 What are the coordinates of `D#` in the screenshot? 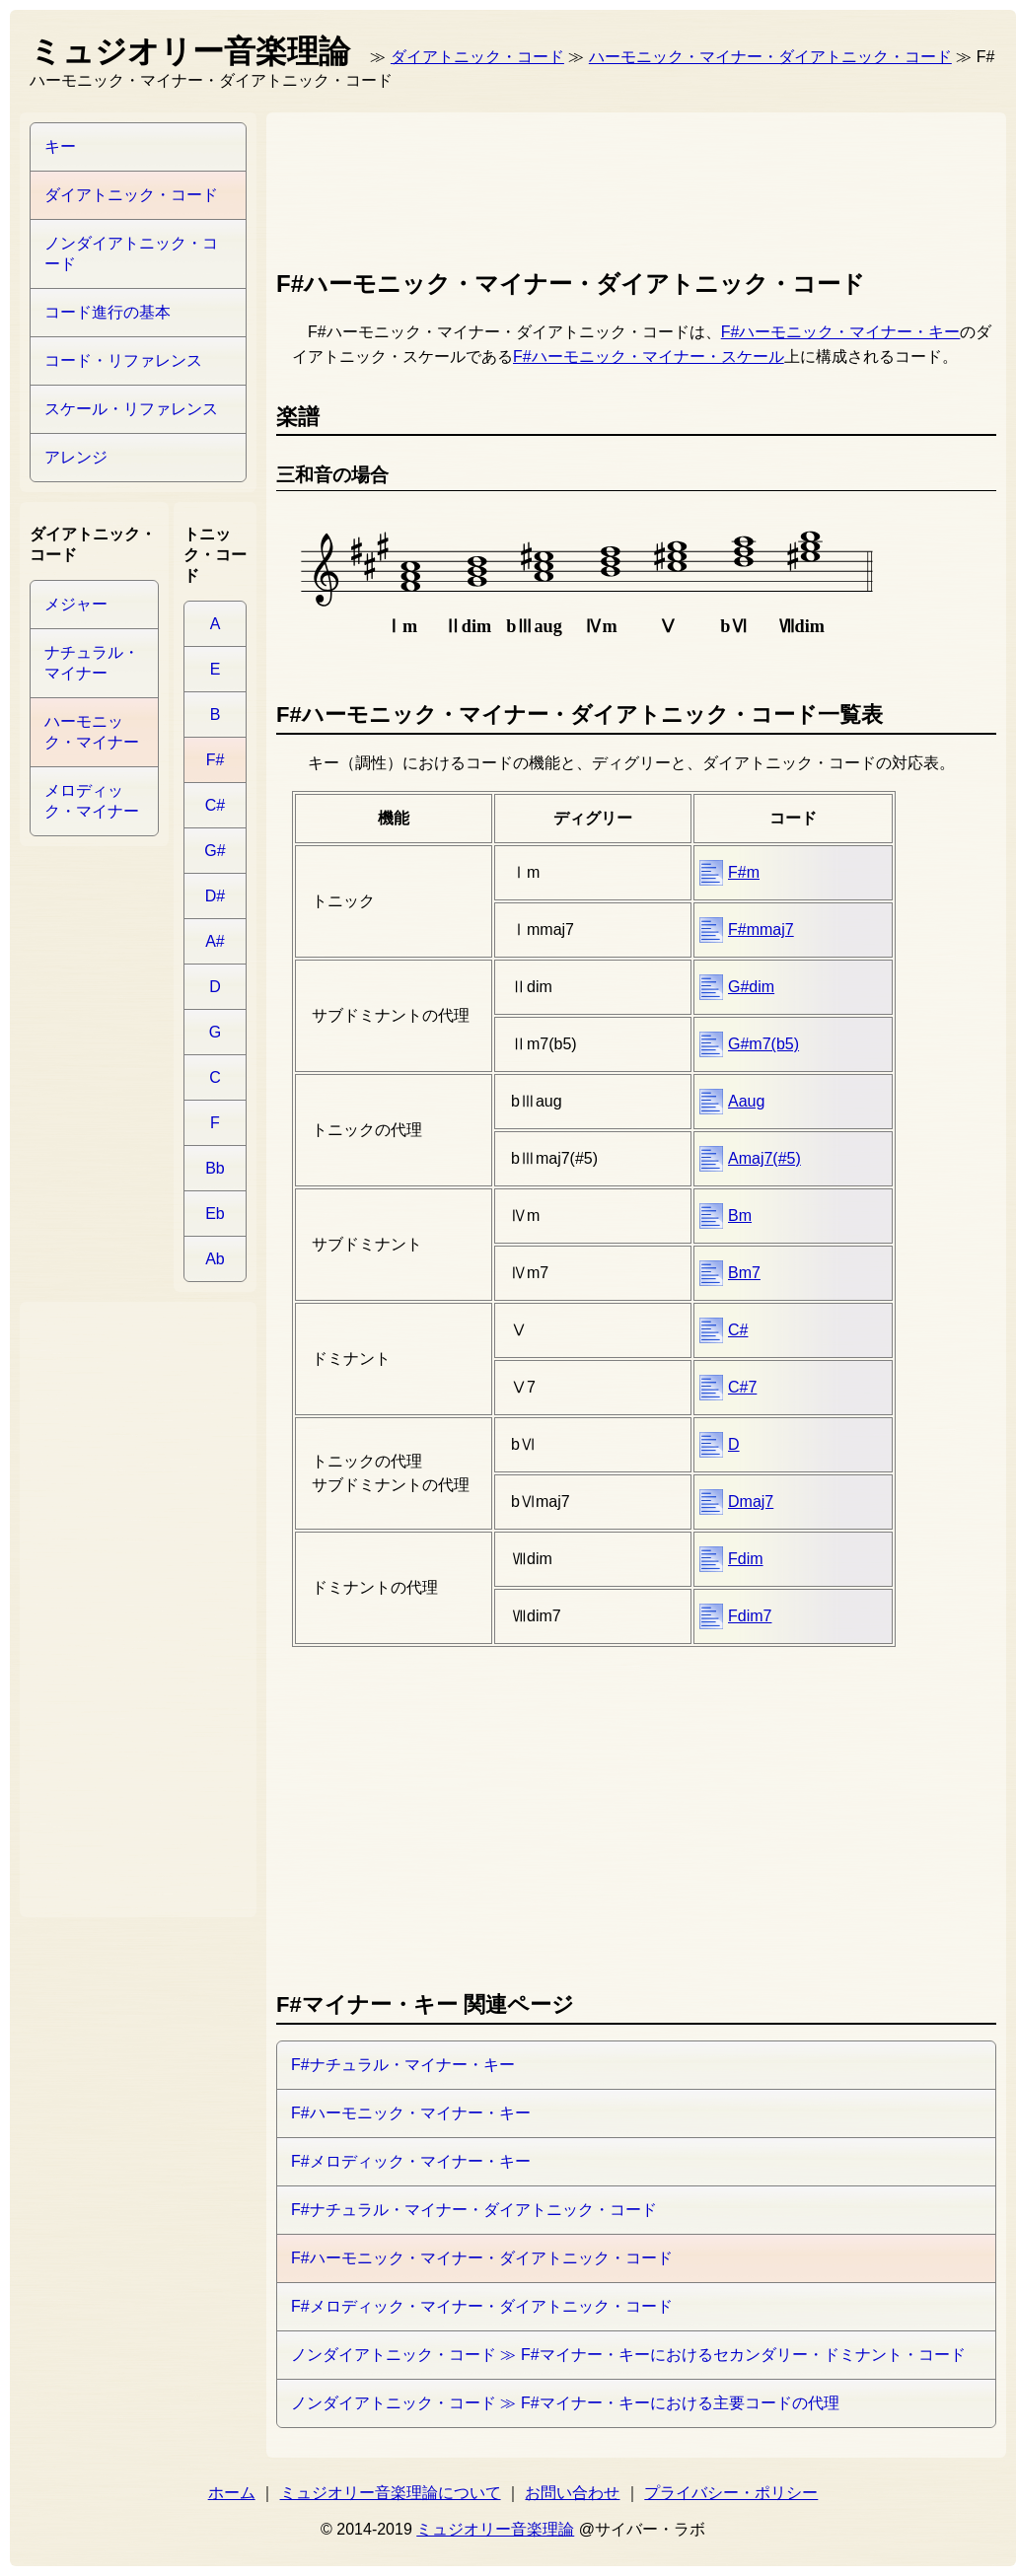 It's located at (215, 896).